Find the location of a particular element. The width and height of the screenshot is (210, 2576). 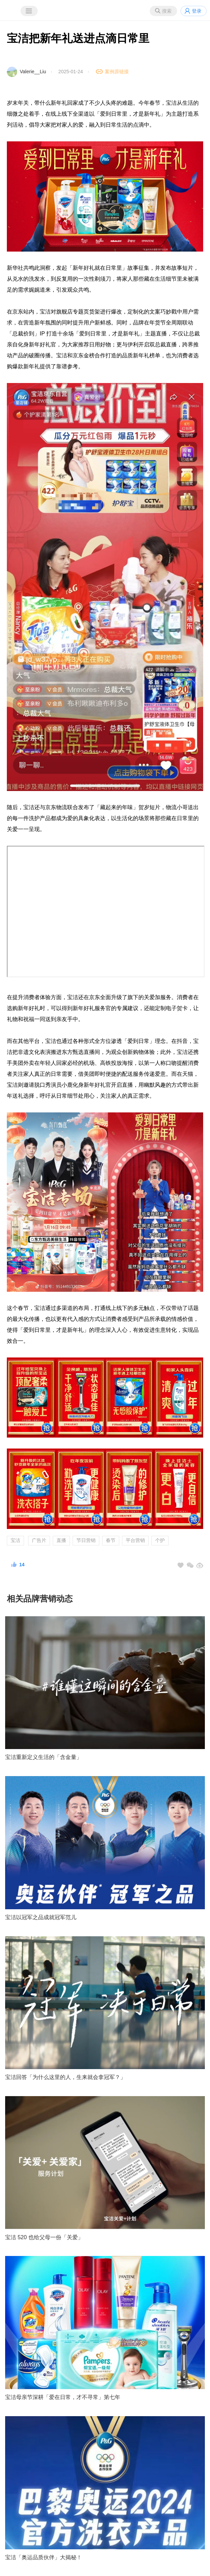

宝洁「奥运品质伙伴」大揭秘！ is located at coordinates (43, 2557).